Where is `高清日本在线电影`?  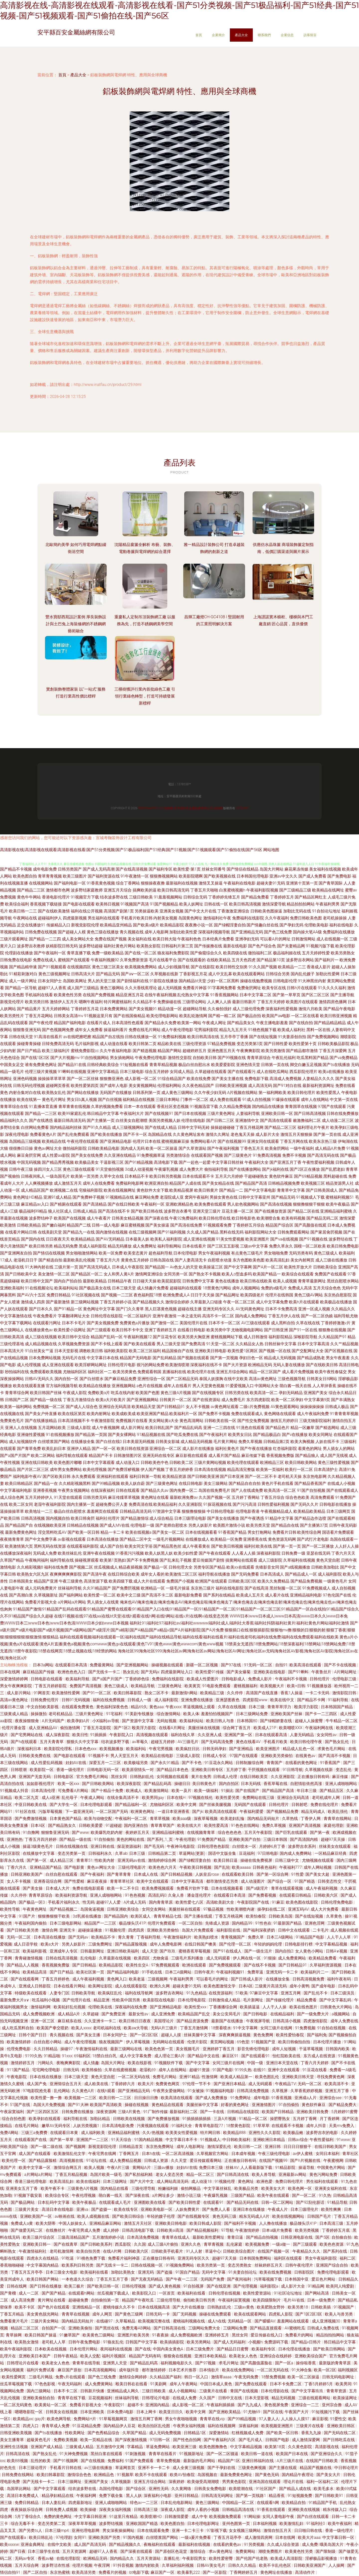
高清日本在线电影 is located at coordinates (58, 2209).